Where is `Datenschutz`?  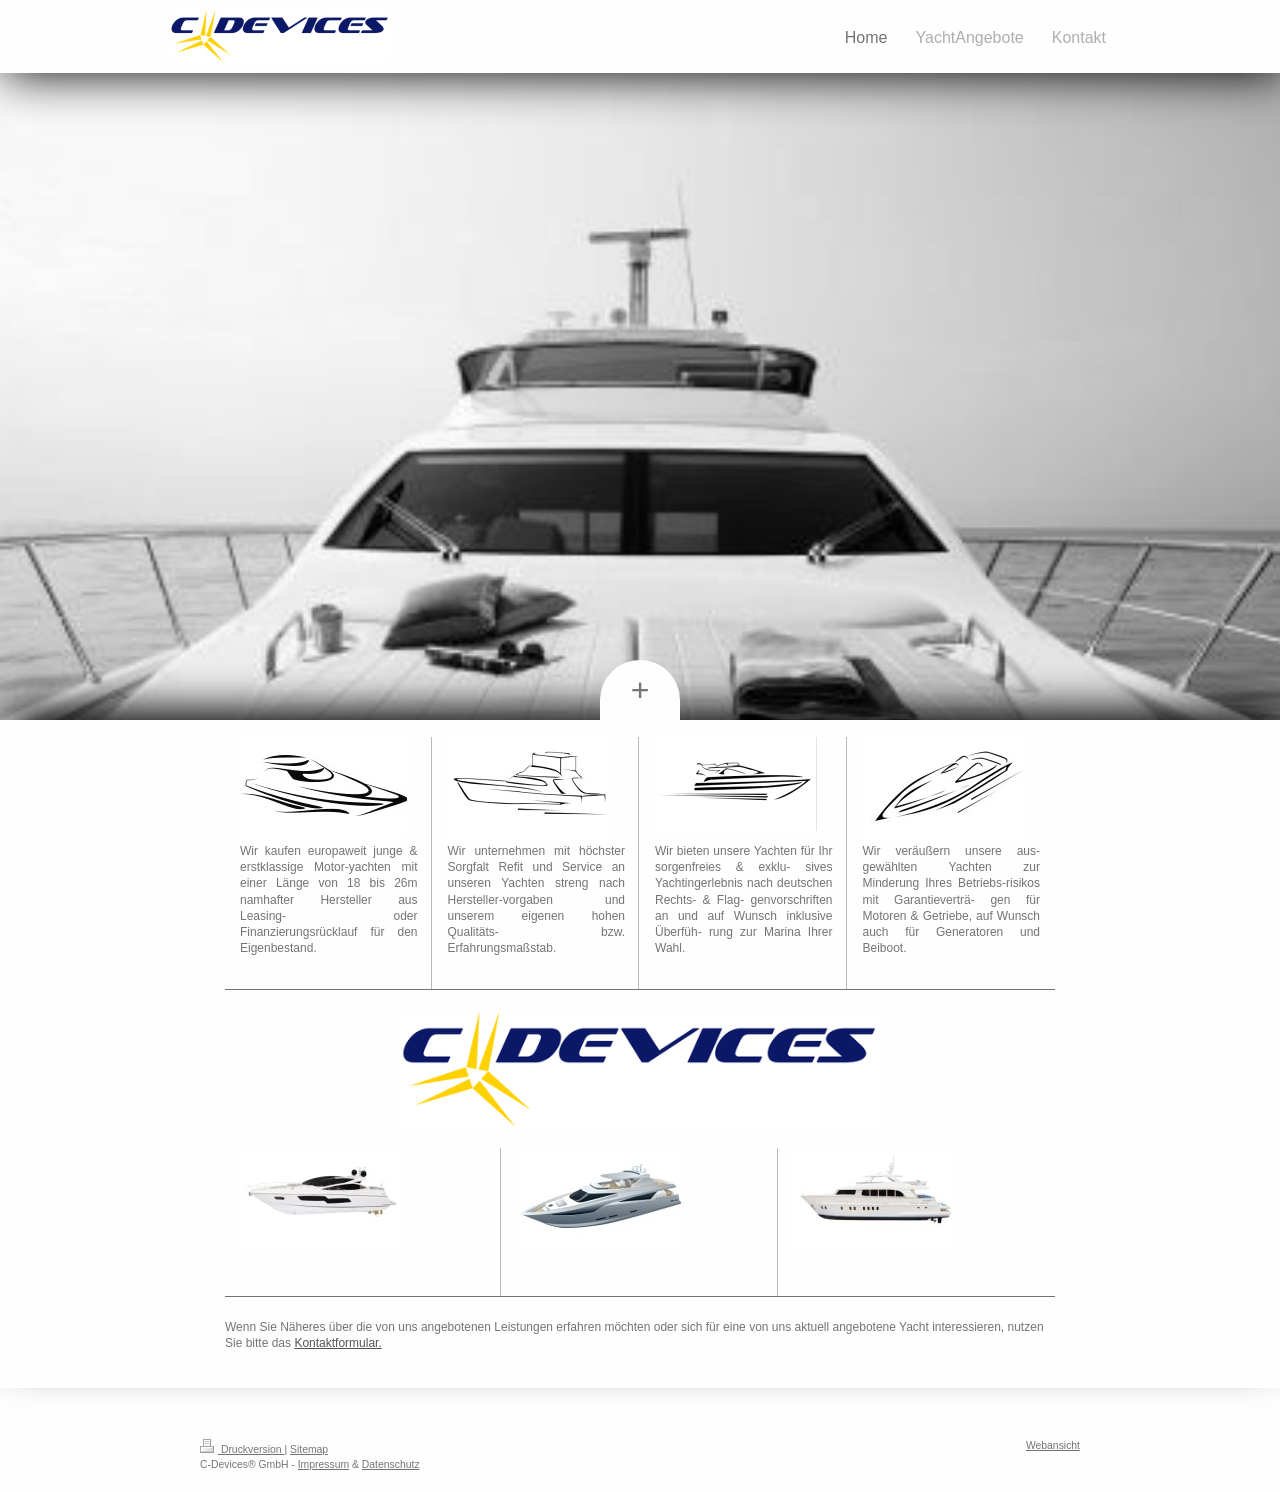 Datenschutz is located at coordinates (391, 1464).